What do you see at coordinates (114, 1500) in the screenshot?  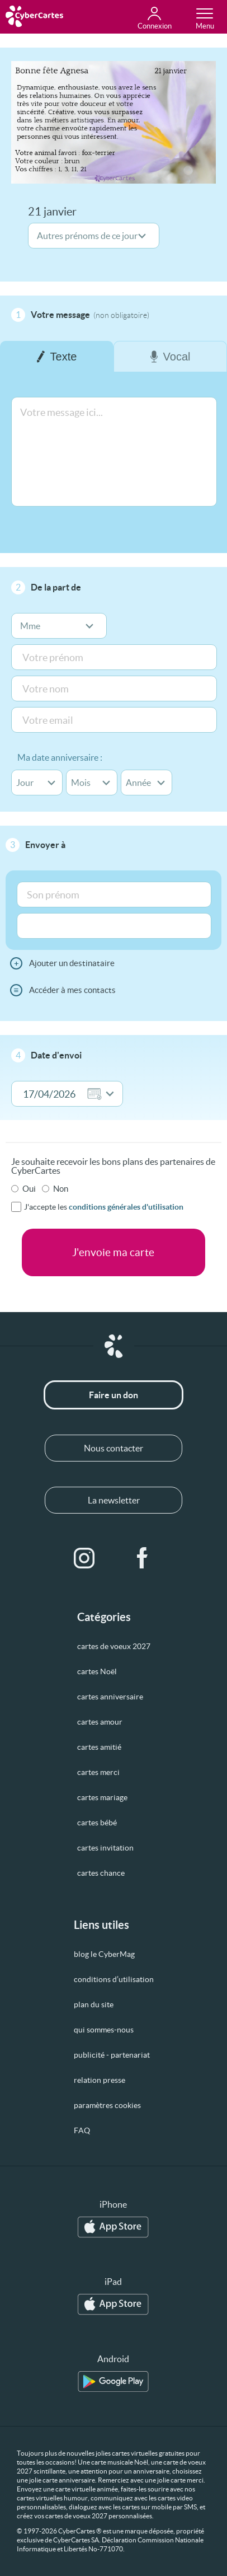 I see `La newsletter` at bounding box center [114, 1500].